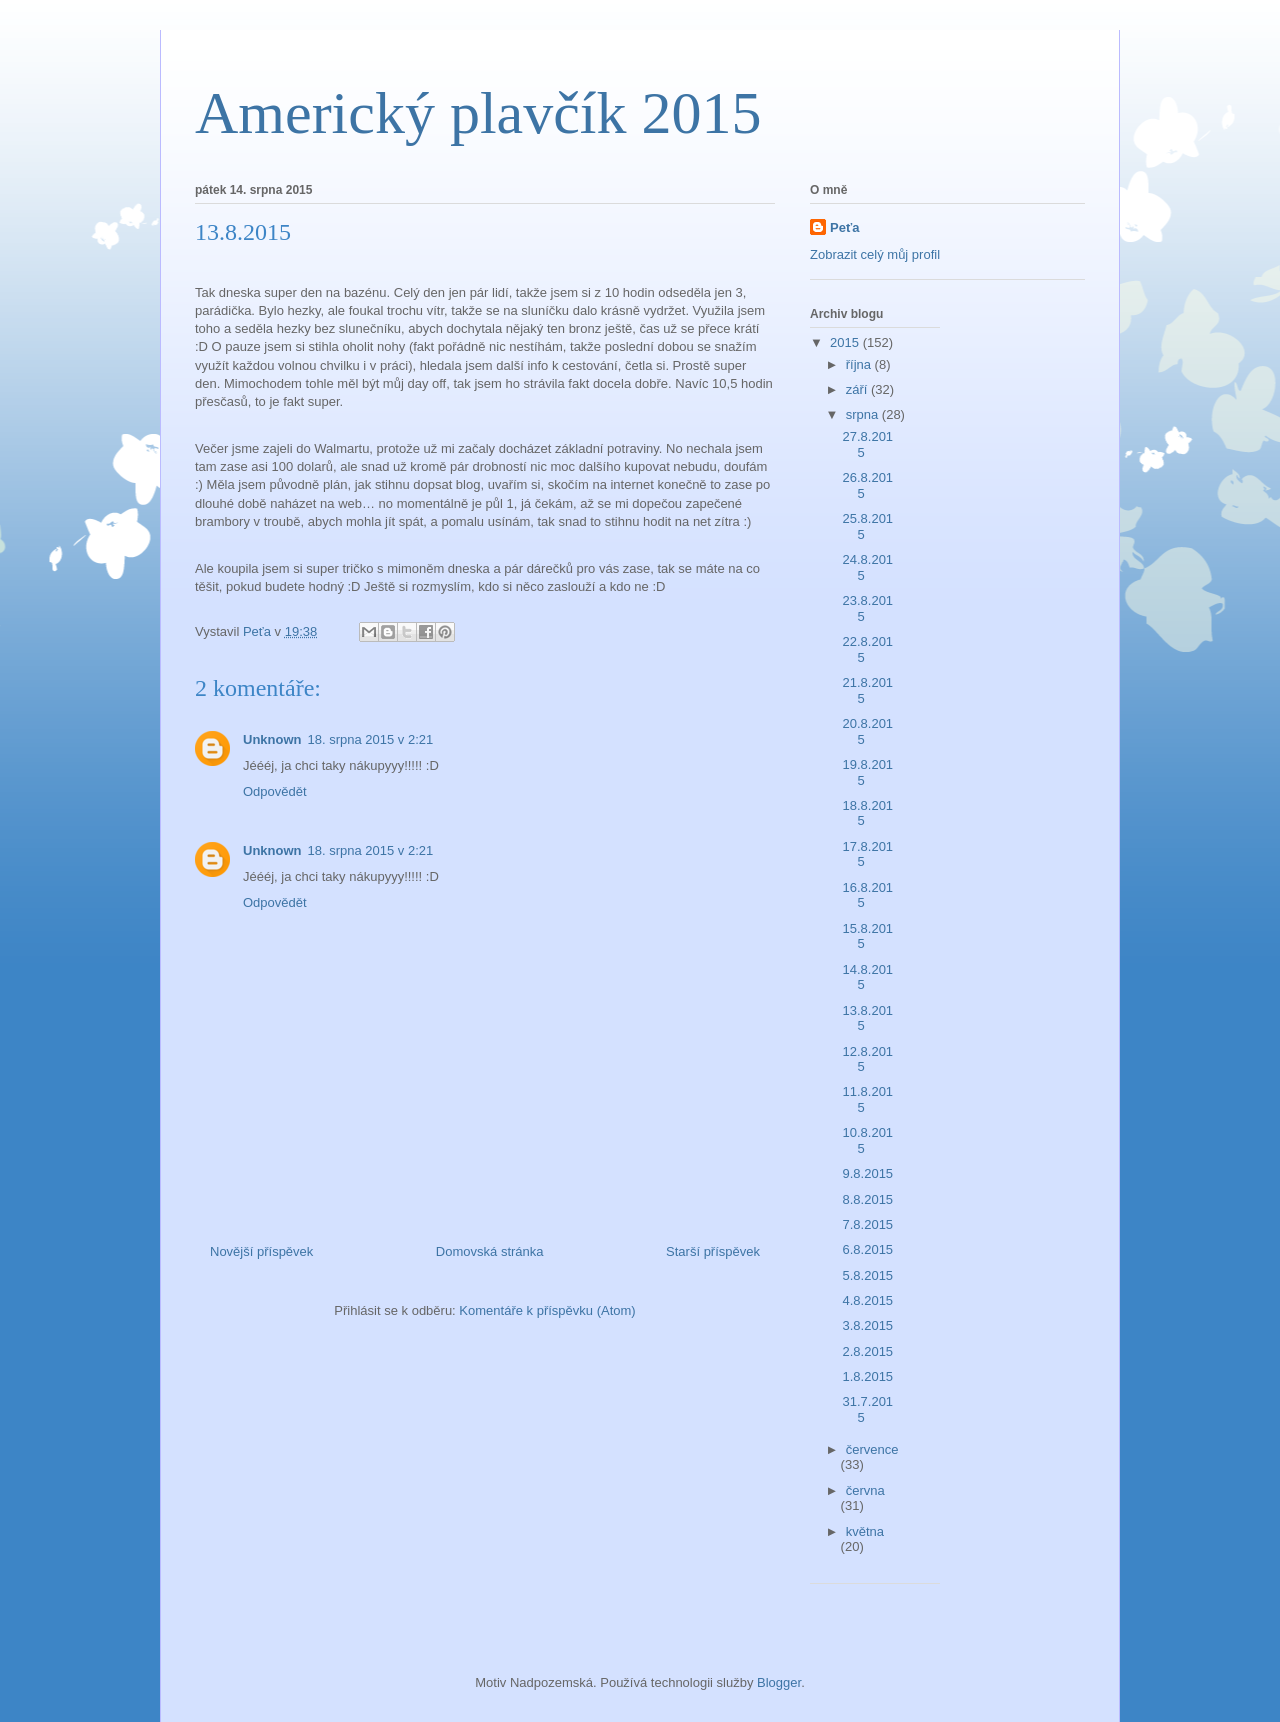 The image size is (1280, 1722). What do you see at coordinates (275, 791) in the screenshot?
I see `Odpovědět` at bounding box center [275, 791].